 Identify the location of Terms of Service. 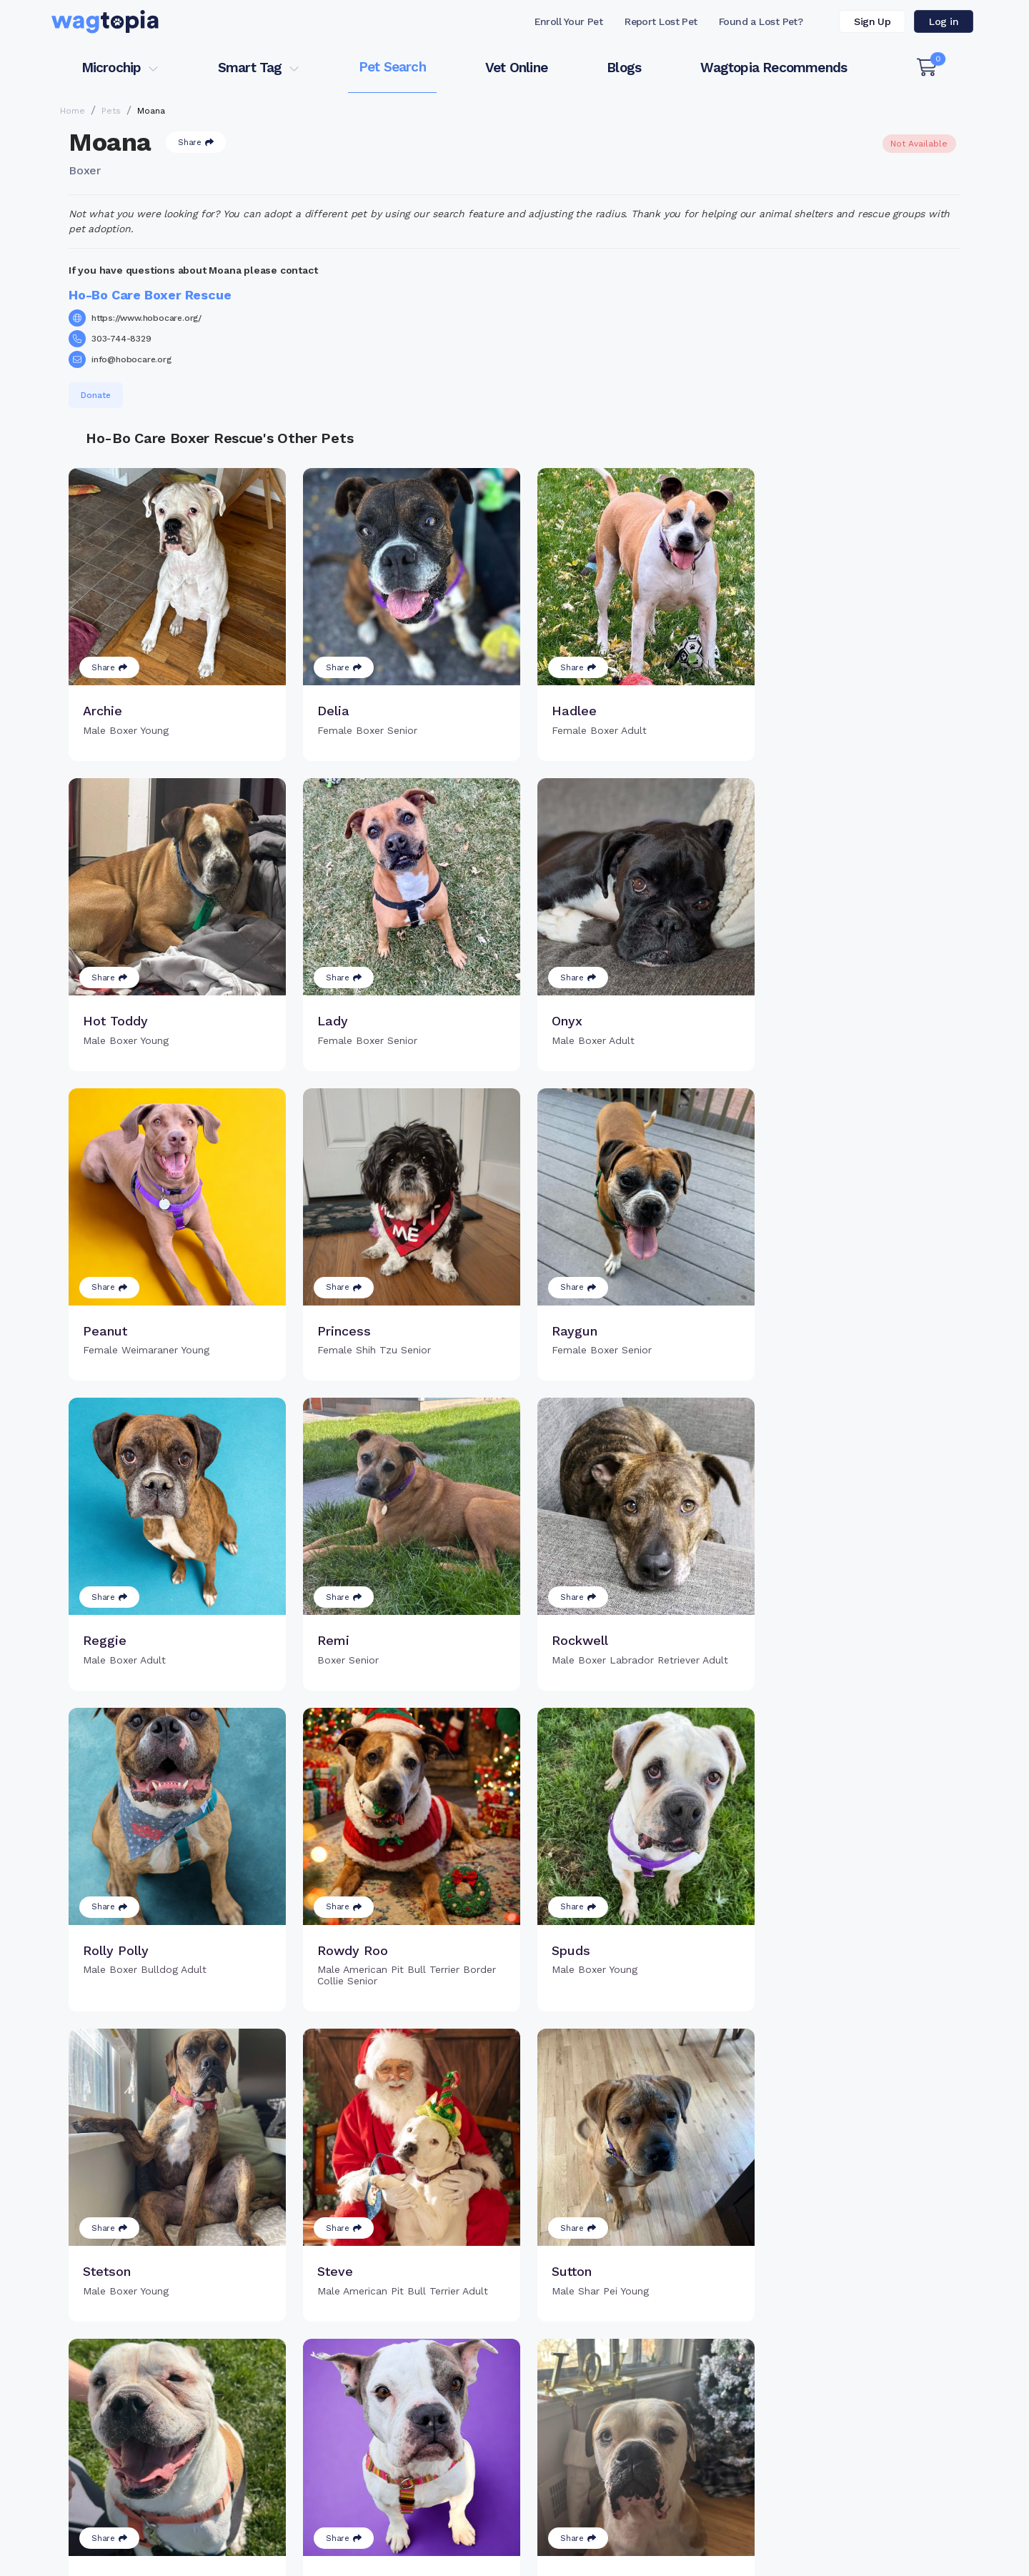
(602, 2557).